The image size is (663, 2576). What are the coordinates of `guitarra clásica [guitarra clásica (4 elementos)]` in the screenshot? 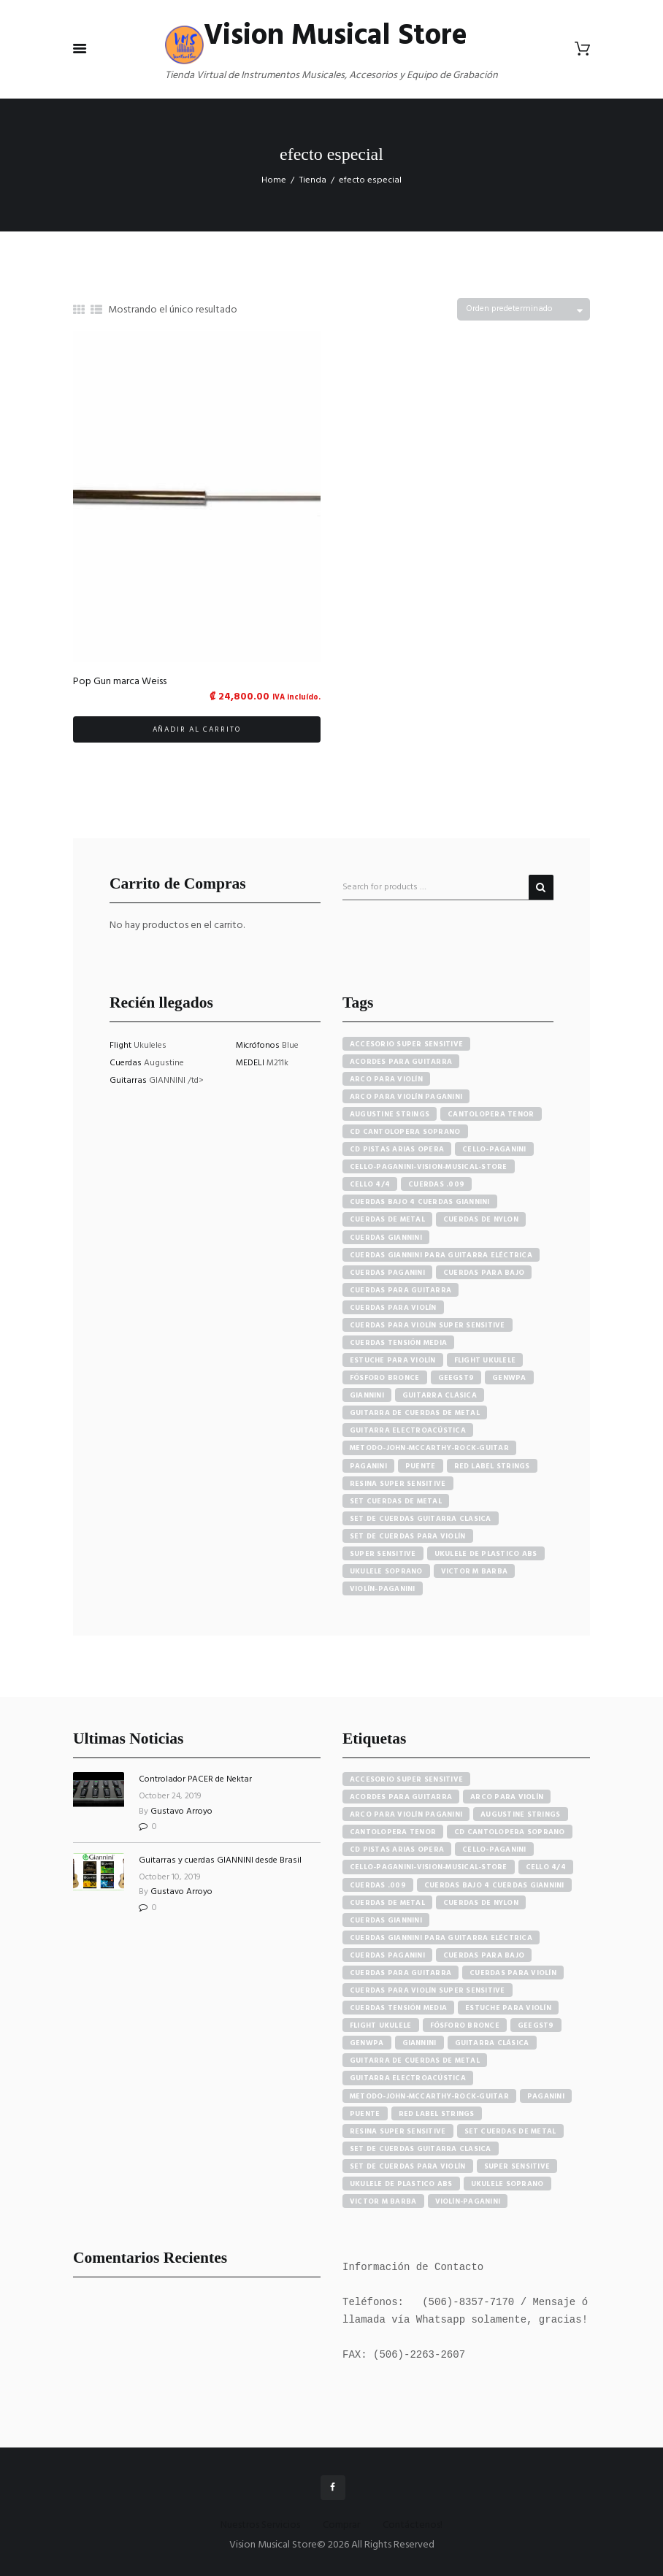 It's located at (492, 2043).